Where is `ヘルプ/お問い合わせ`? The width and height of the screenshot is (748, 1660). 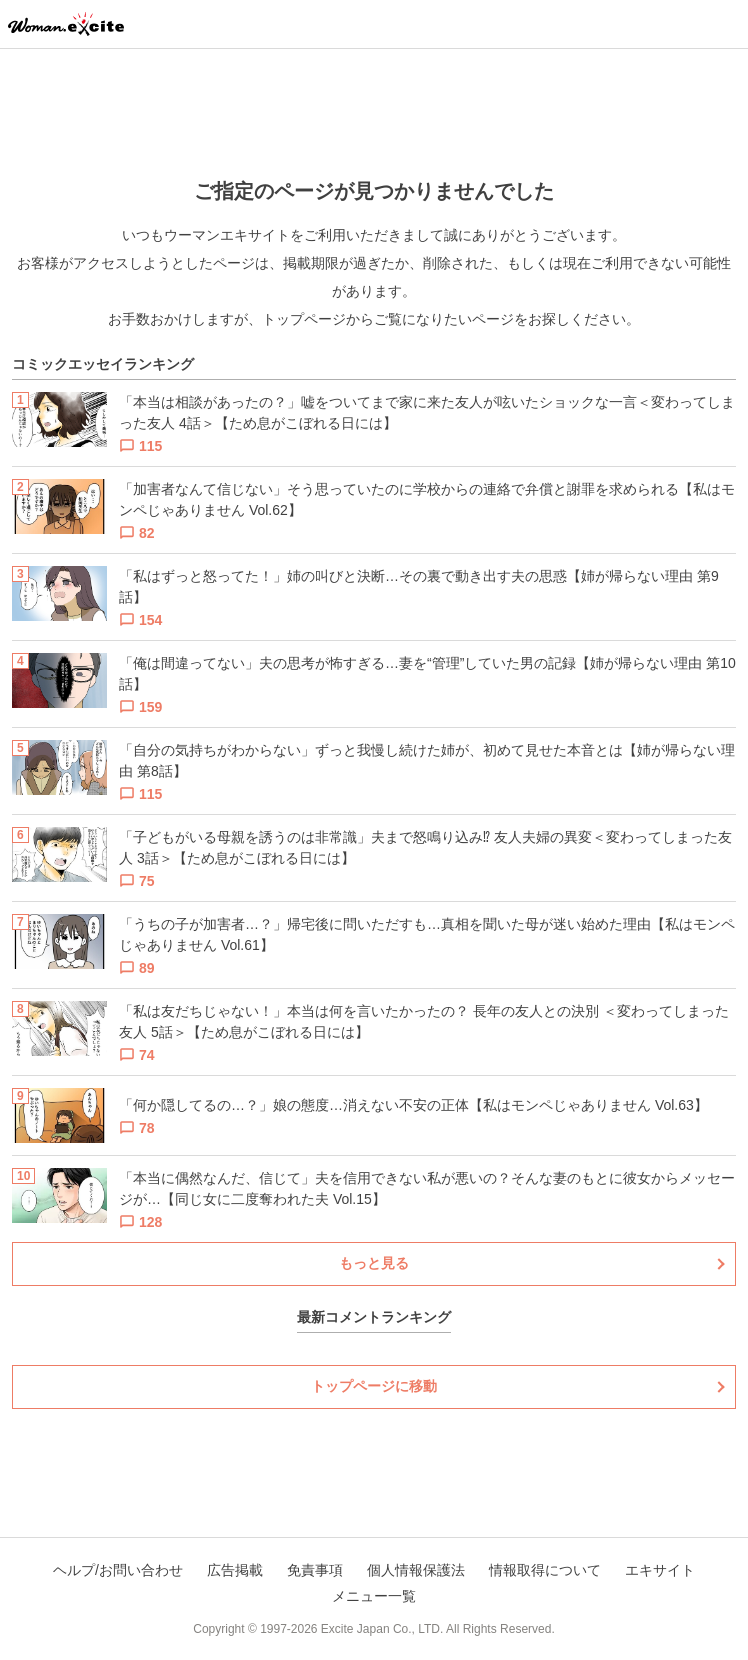 ヘルプ/お問い合わせ is located at coordinates (118, 1570).